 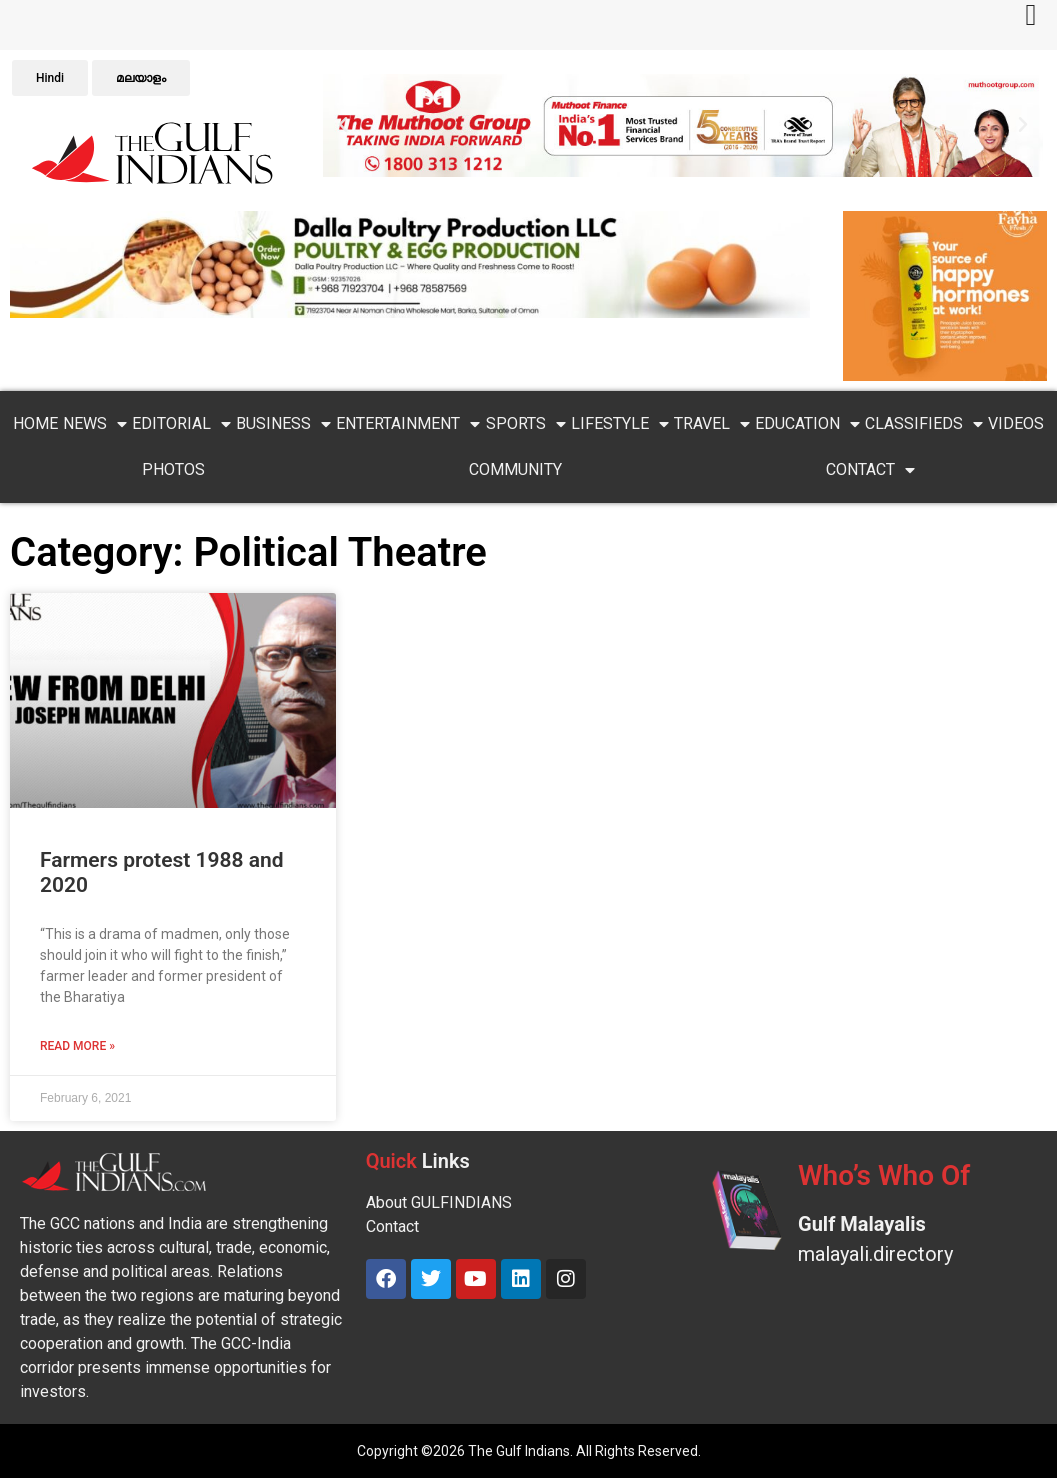 I want to click on Business, so click(x=283, y=424).